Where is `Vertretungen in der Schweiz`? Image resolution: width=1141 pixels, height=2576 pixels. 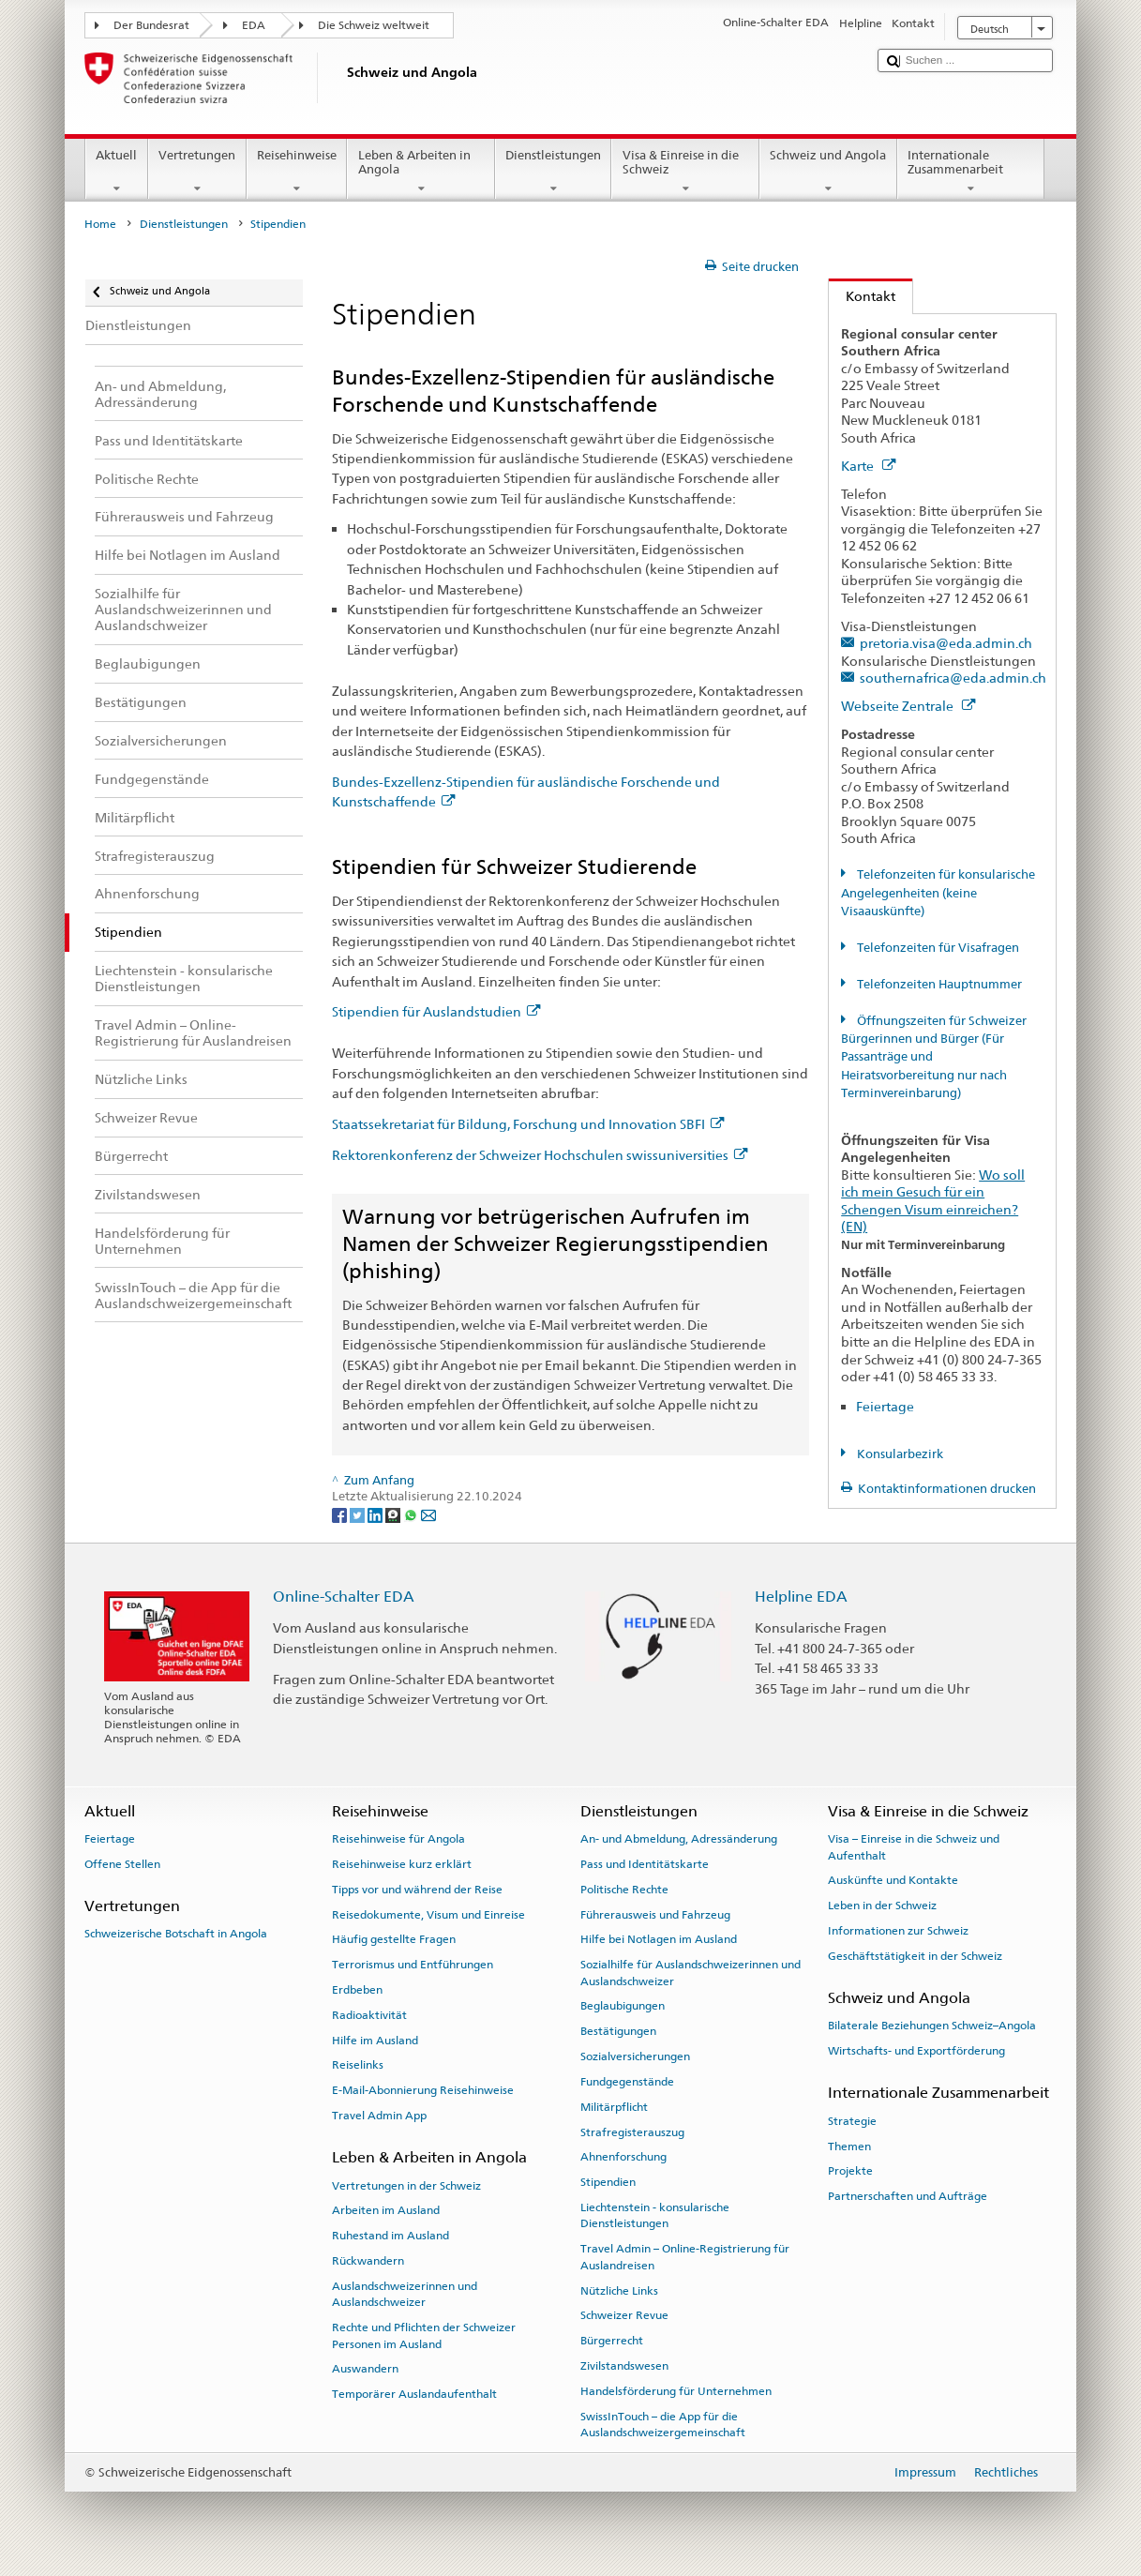
Vertretungen in der Schweiz is located at coordinates (406, 2185).